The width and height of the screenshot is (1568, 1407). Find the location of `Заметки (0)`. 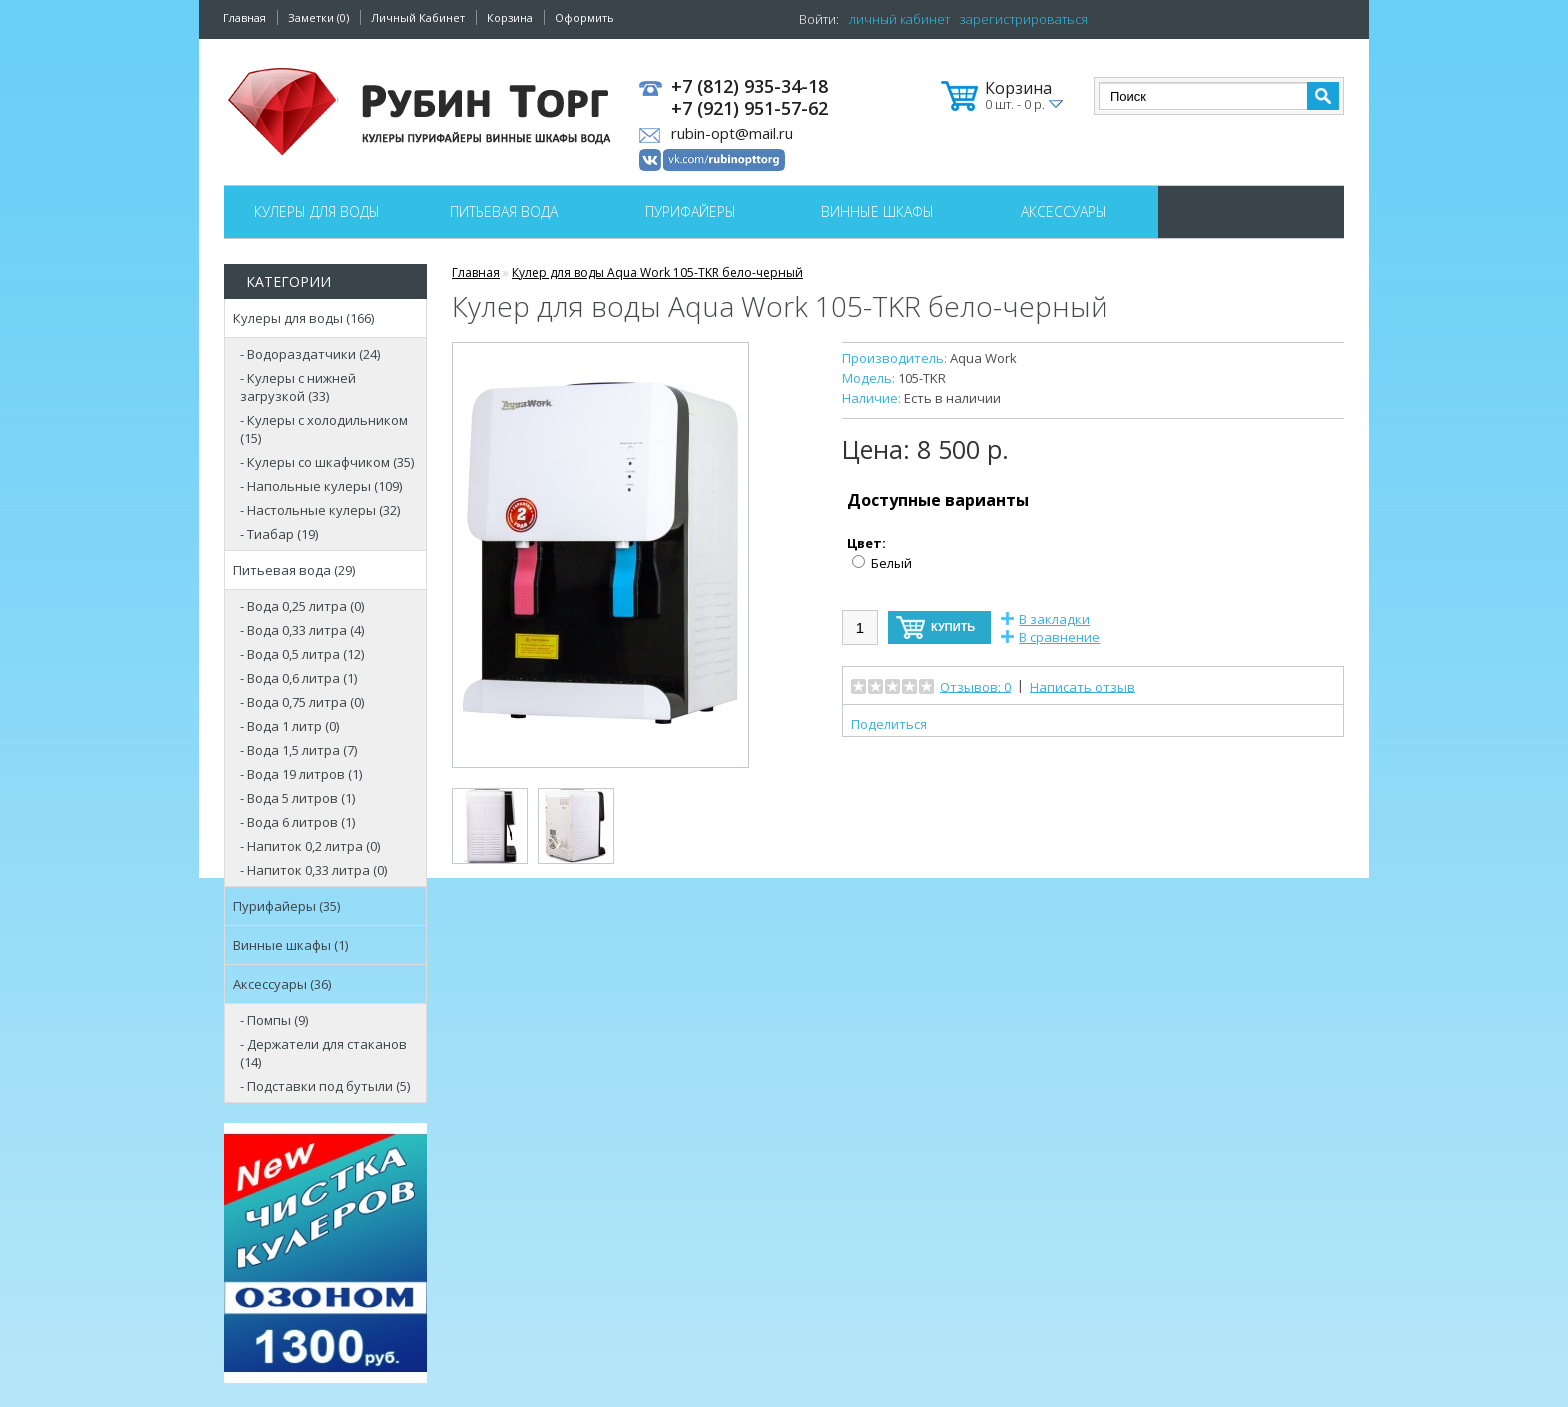

Заметки (0) is located at coordinates (318, 17).